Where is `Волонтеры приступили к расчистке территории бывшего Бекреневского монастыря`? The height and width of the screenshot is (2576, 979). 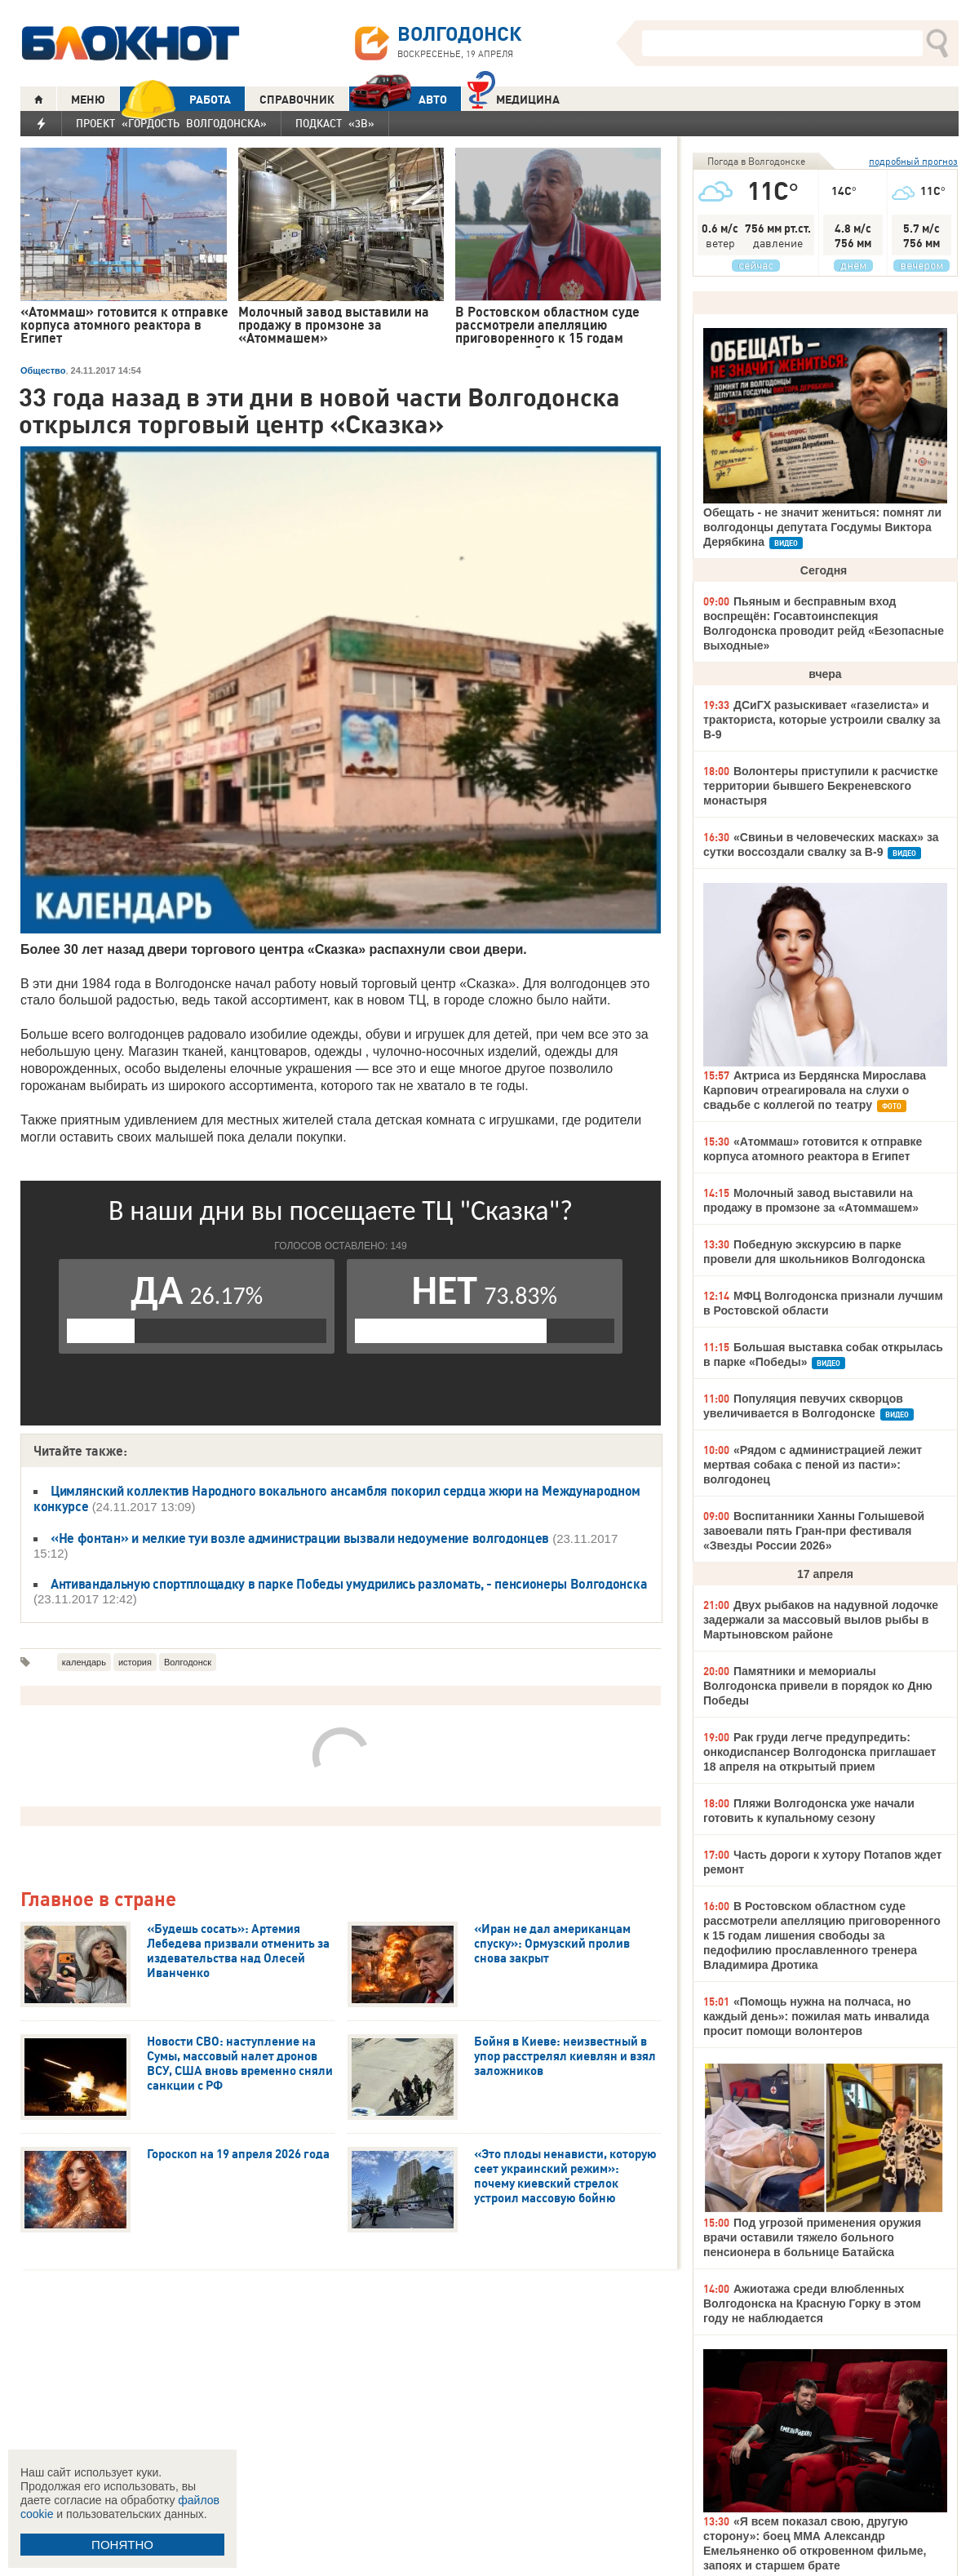 Волонтеры приступили к расчистке территории бывшего Бекреневского монастыря is located at coordinates (820, 786).